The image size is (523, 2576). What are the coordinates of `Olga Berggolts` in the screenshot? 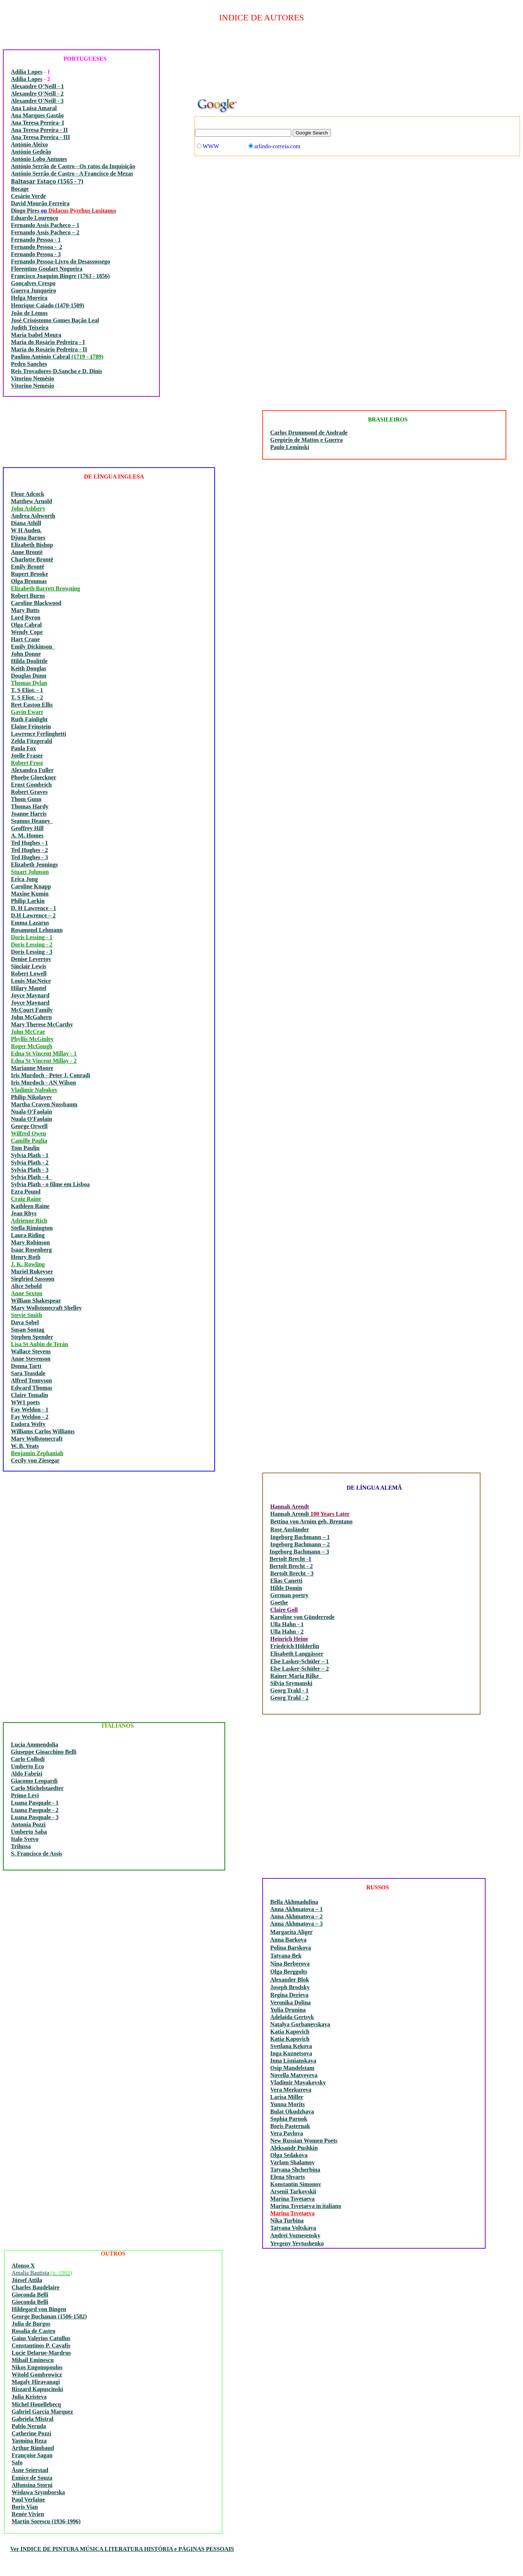 It's located at (288, 1972).